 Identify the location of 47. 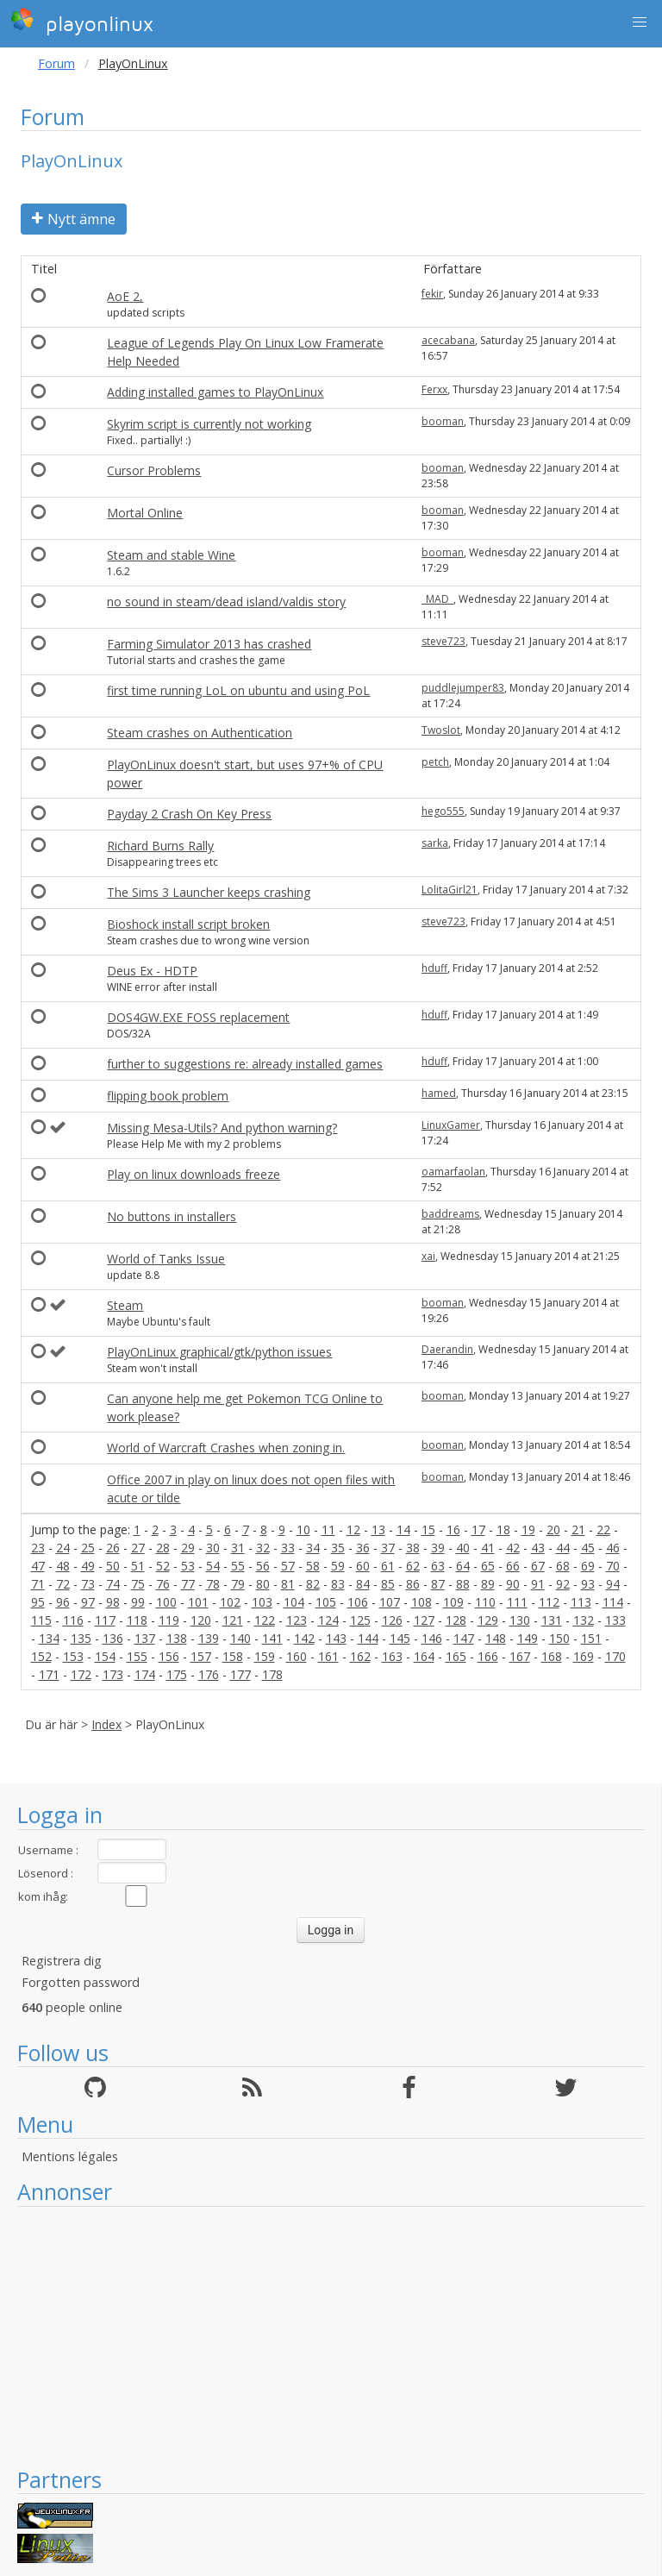
(38, 1566).